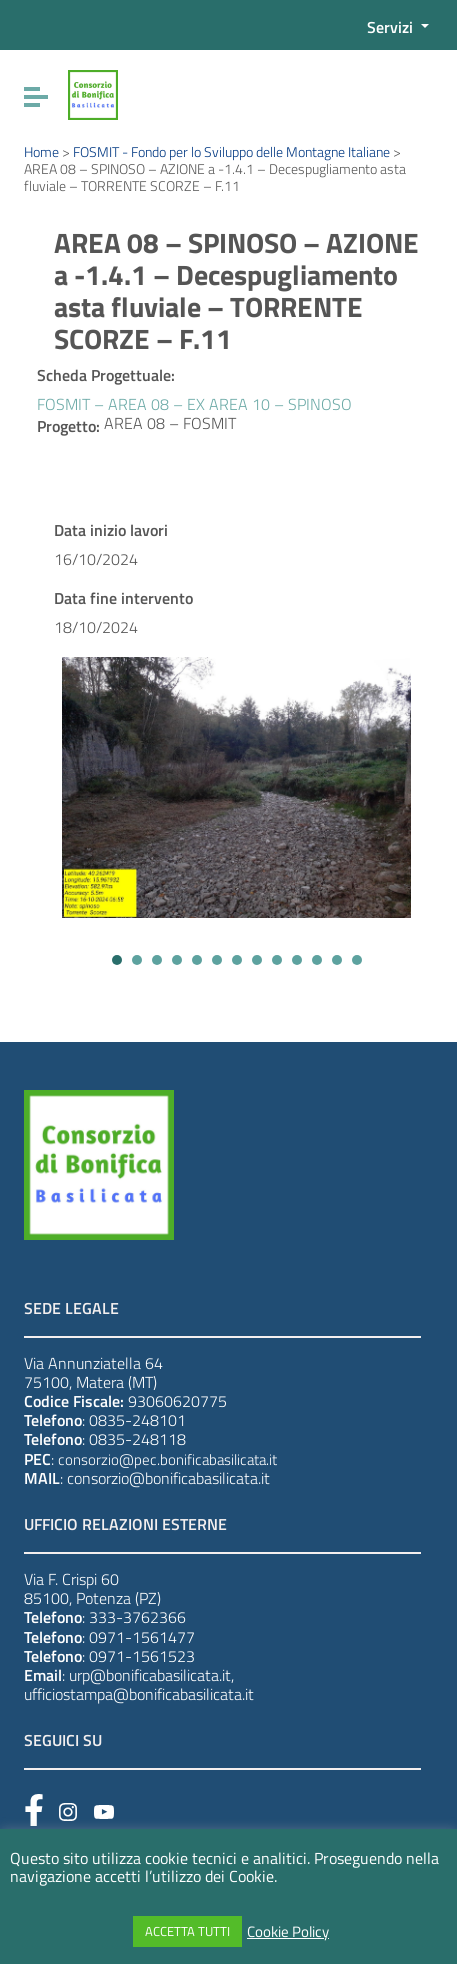 Image resolution: width=457 pixels, height=1964 pixels. What do you see at coordinates (137, 1439) in the screenshot?
I see `0835-248118` at bounding box center [137, 1439].